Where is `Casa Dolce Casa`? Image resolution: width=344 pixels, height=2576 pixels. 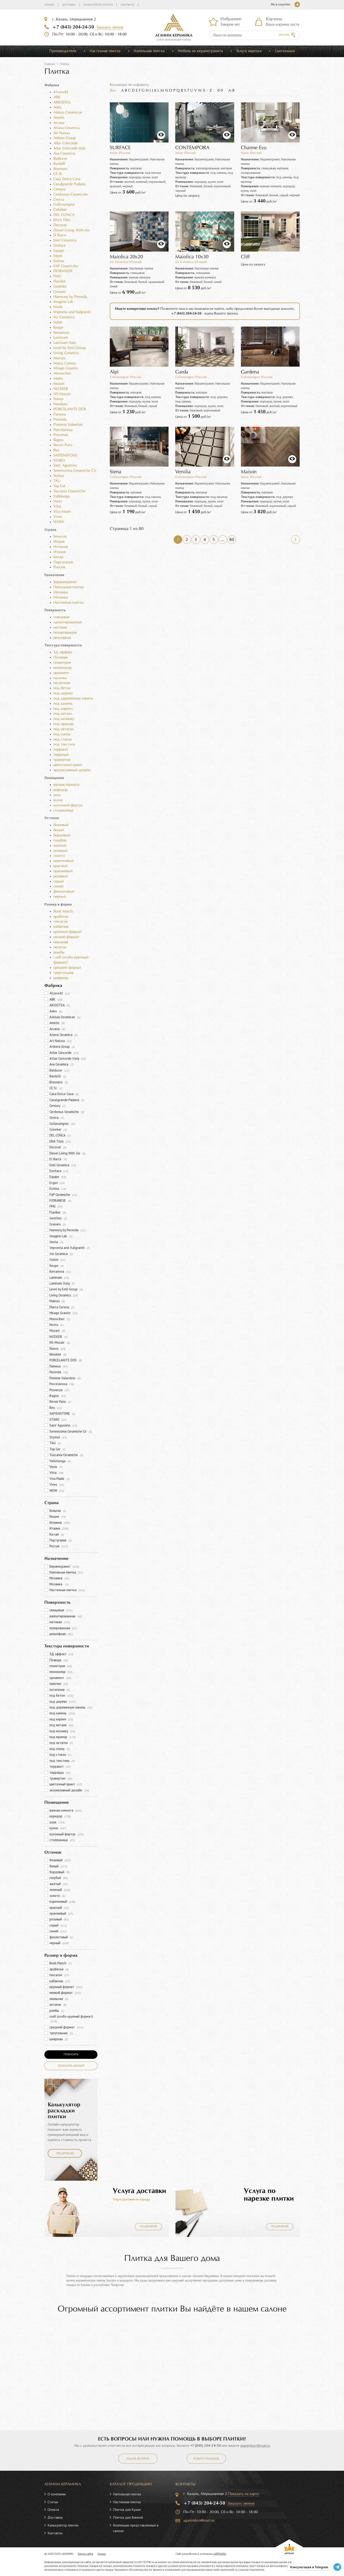
Casa Dolce Casa is located at coordinates (66, 179).